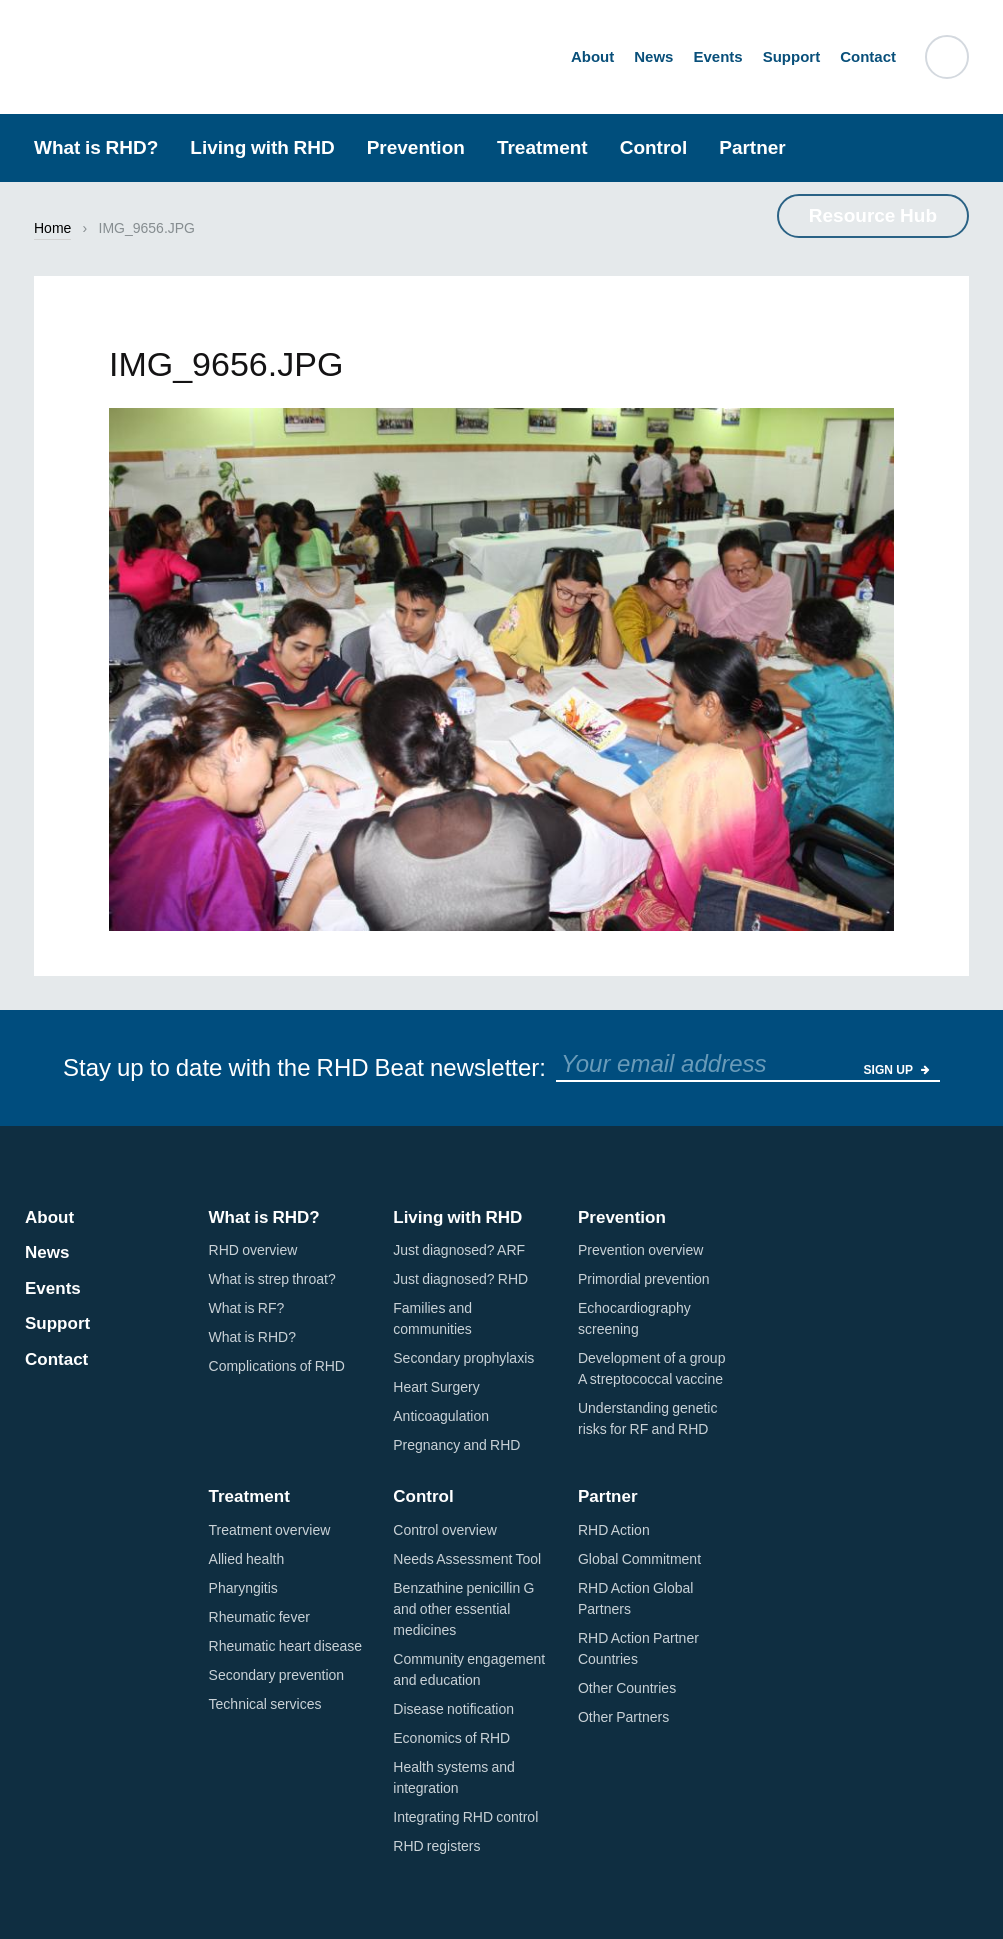 The height and width of the screenshot is (1939, 1003). I want to click on About, so click(592, 55).